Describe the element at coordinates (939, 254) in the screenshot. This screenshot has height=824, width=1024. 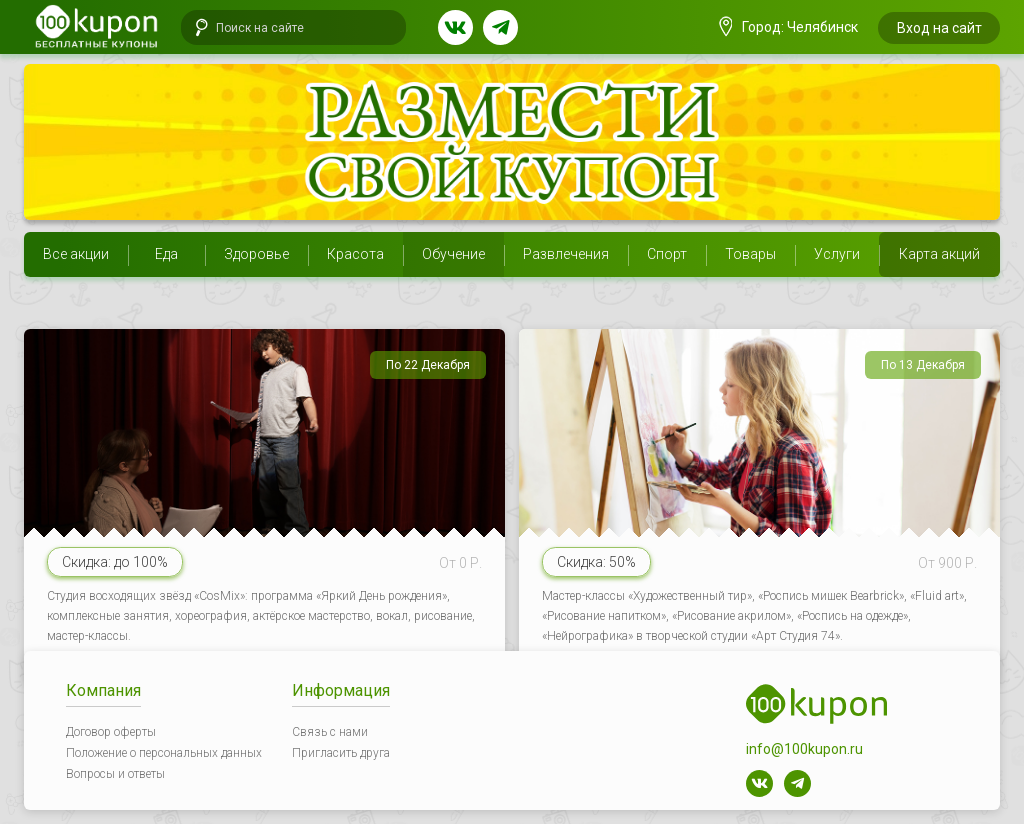
I see `Карта акций` at that location.